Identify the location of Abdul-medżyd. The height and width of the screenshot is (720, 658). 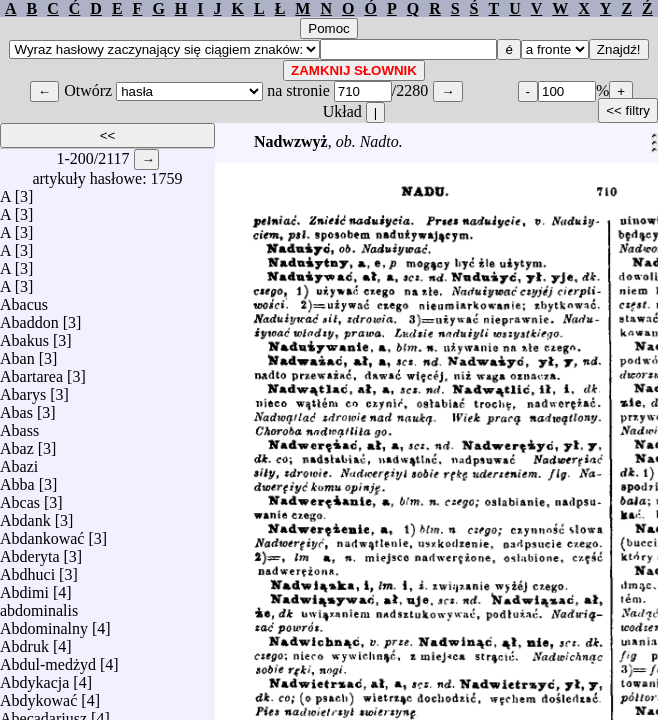
(48, 659).